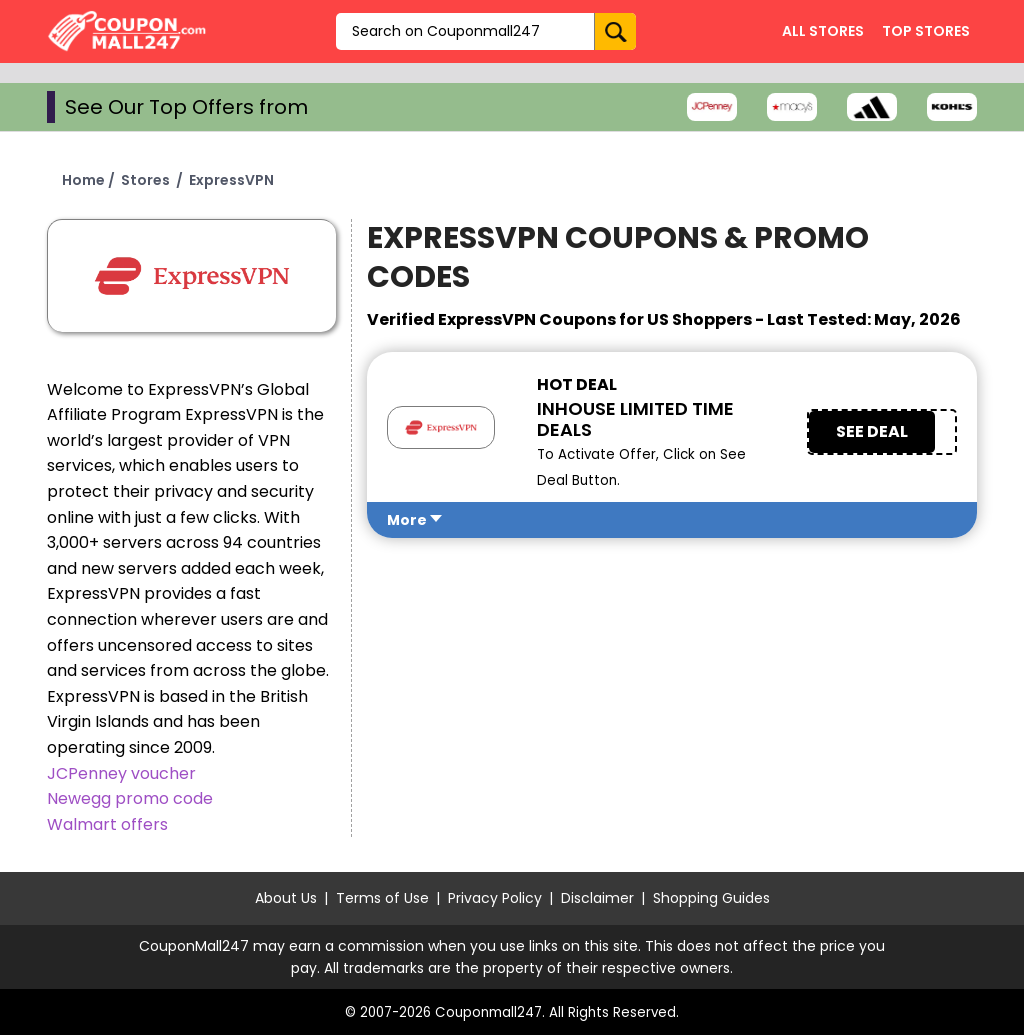 The width and height of the screenshot is (1024, 1035). I want to click on Disclaimer, so click(597, 898).